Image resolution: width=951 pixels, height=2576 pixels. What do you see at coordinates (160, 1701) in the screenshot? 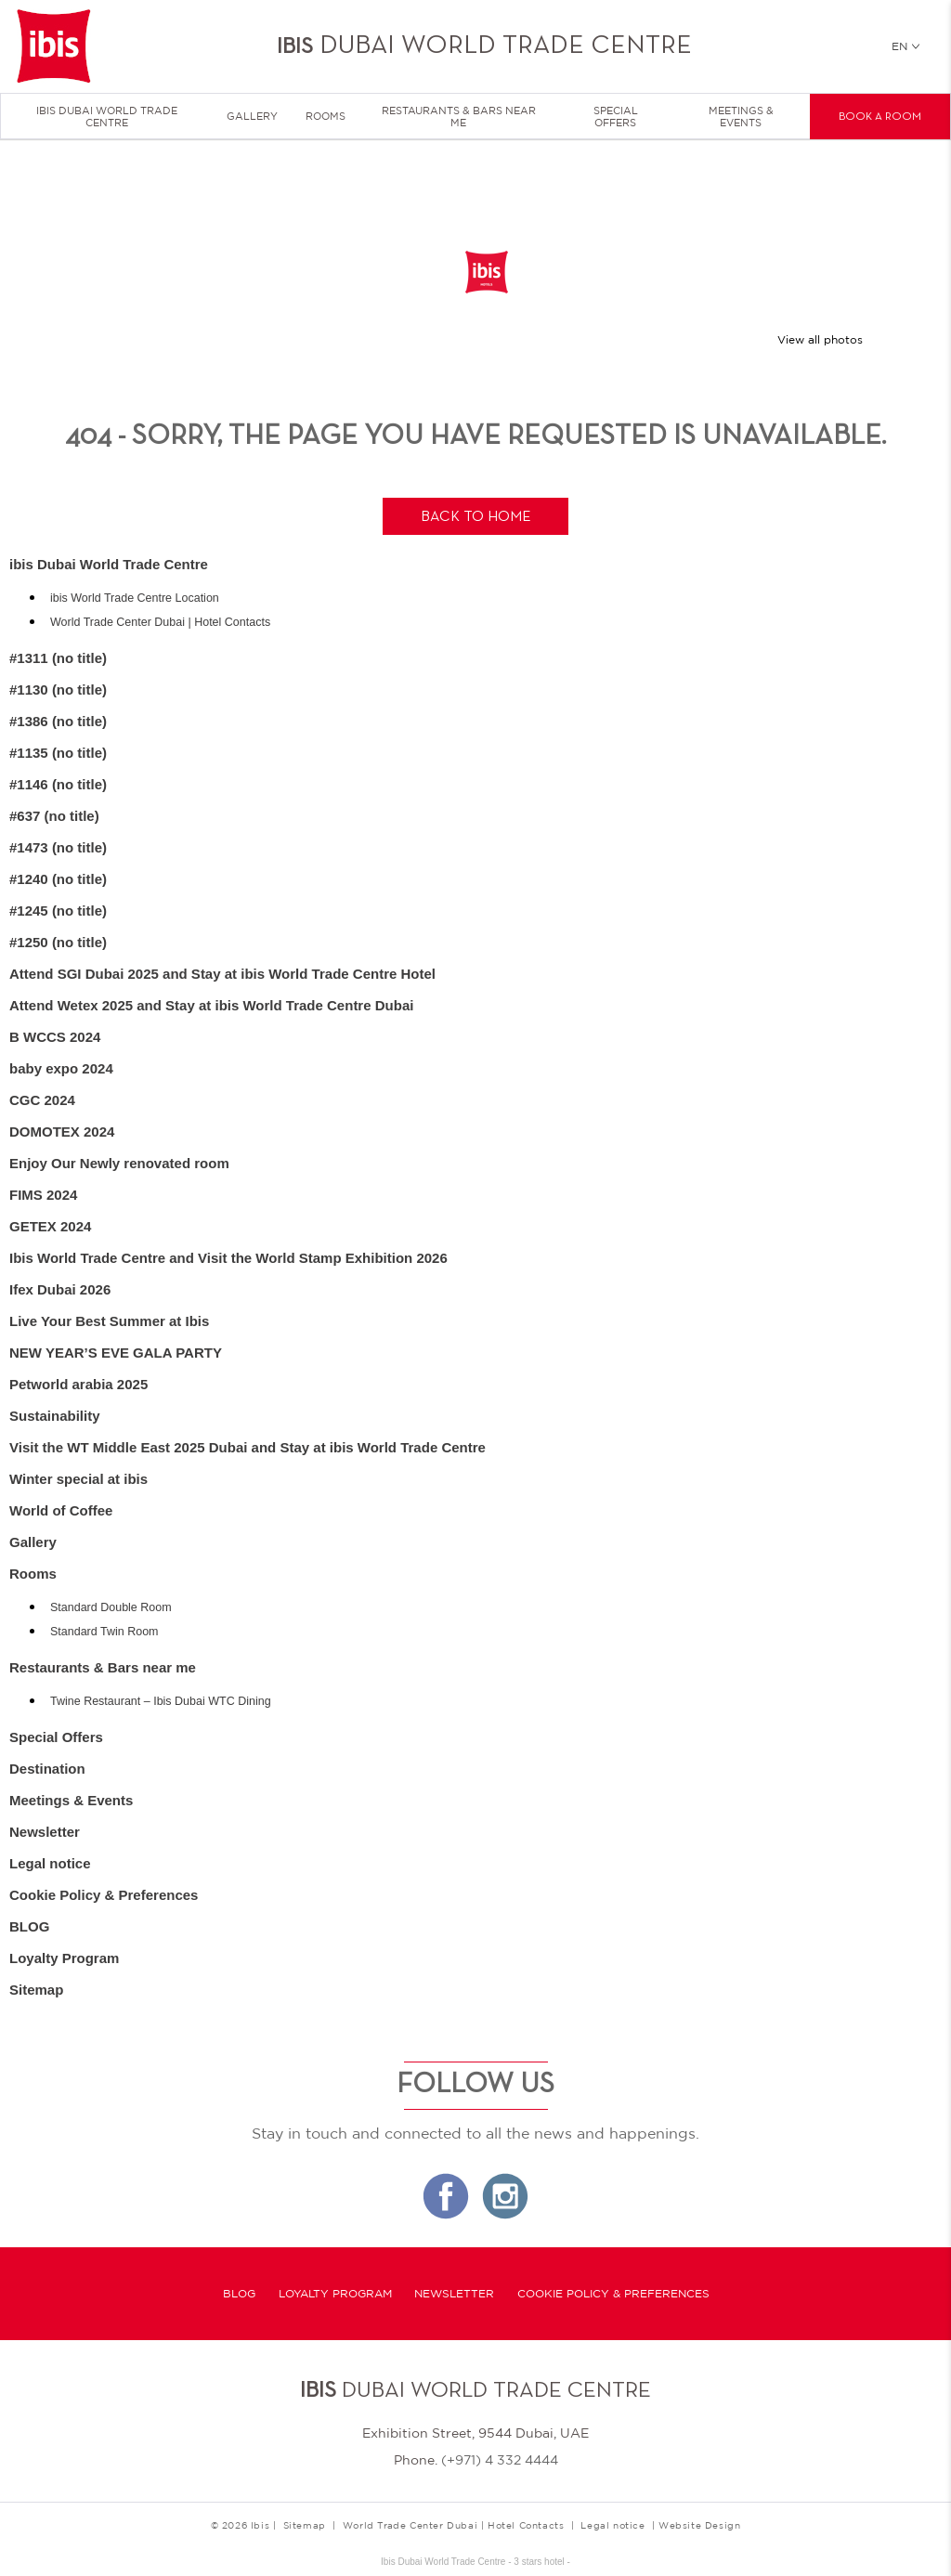
I see `Twine Restaurant – Ibis Dubai WTC Dining` at bounding box center [160, 1701].